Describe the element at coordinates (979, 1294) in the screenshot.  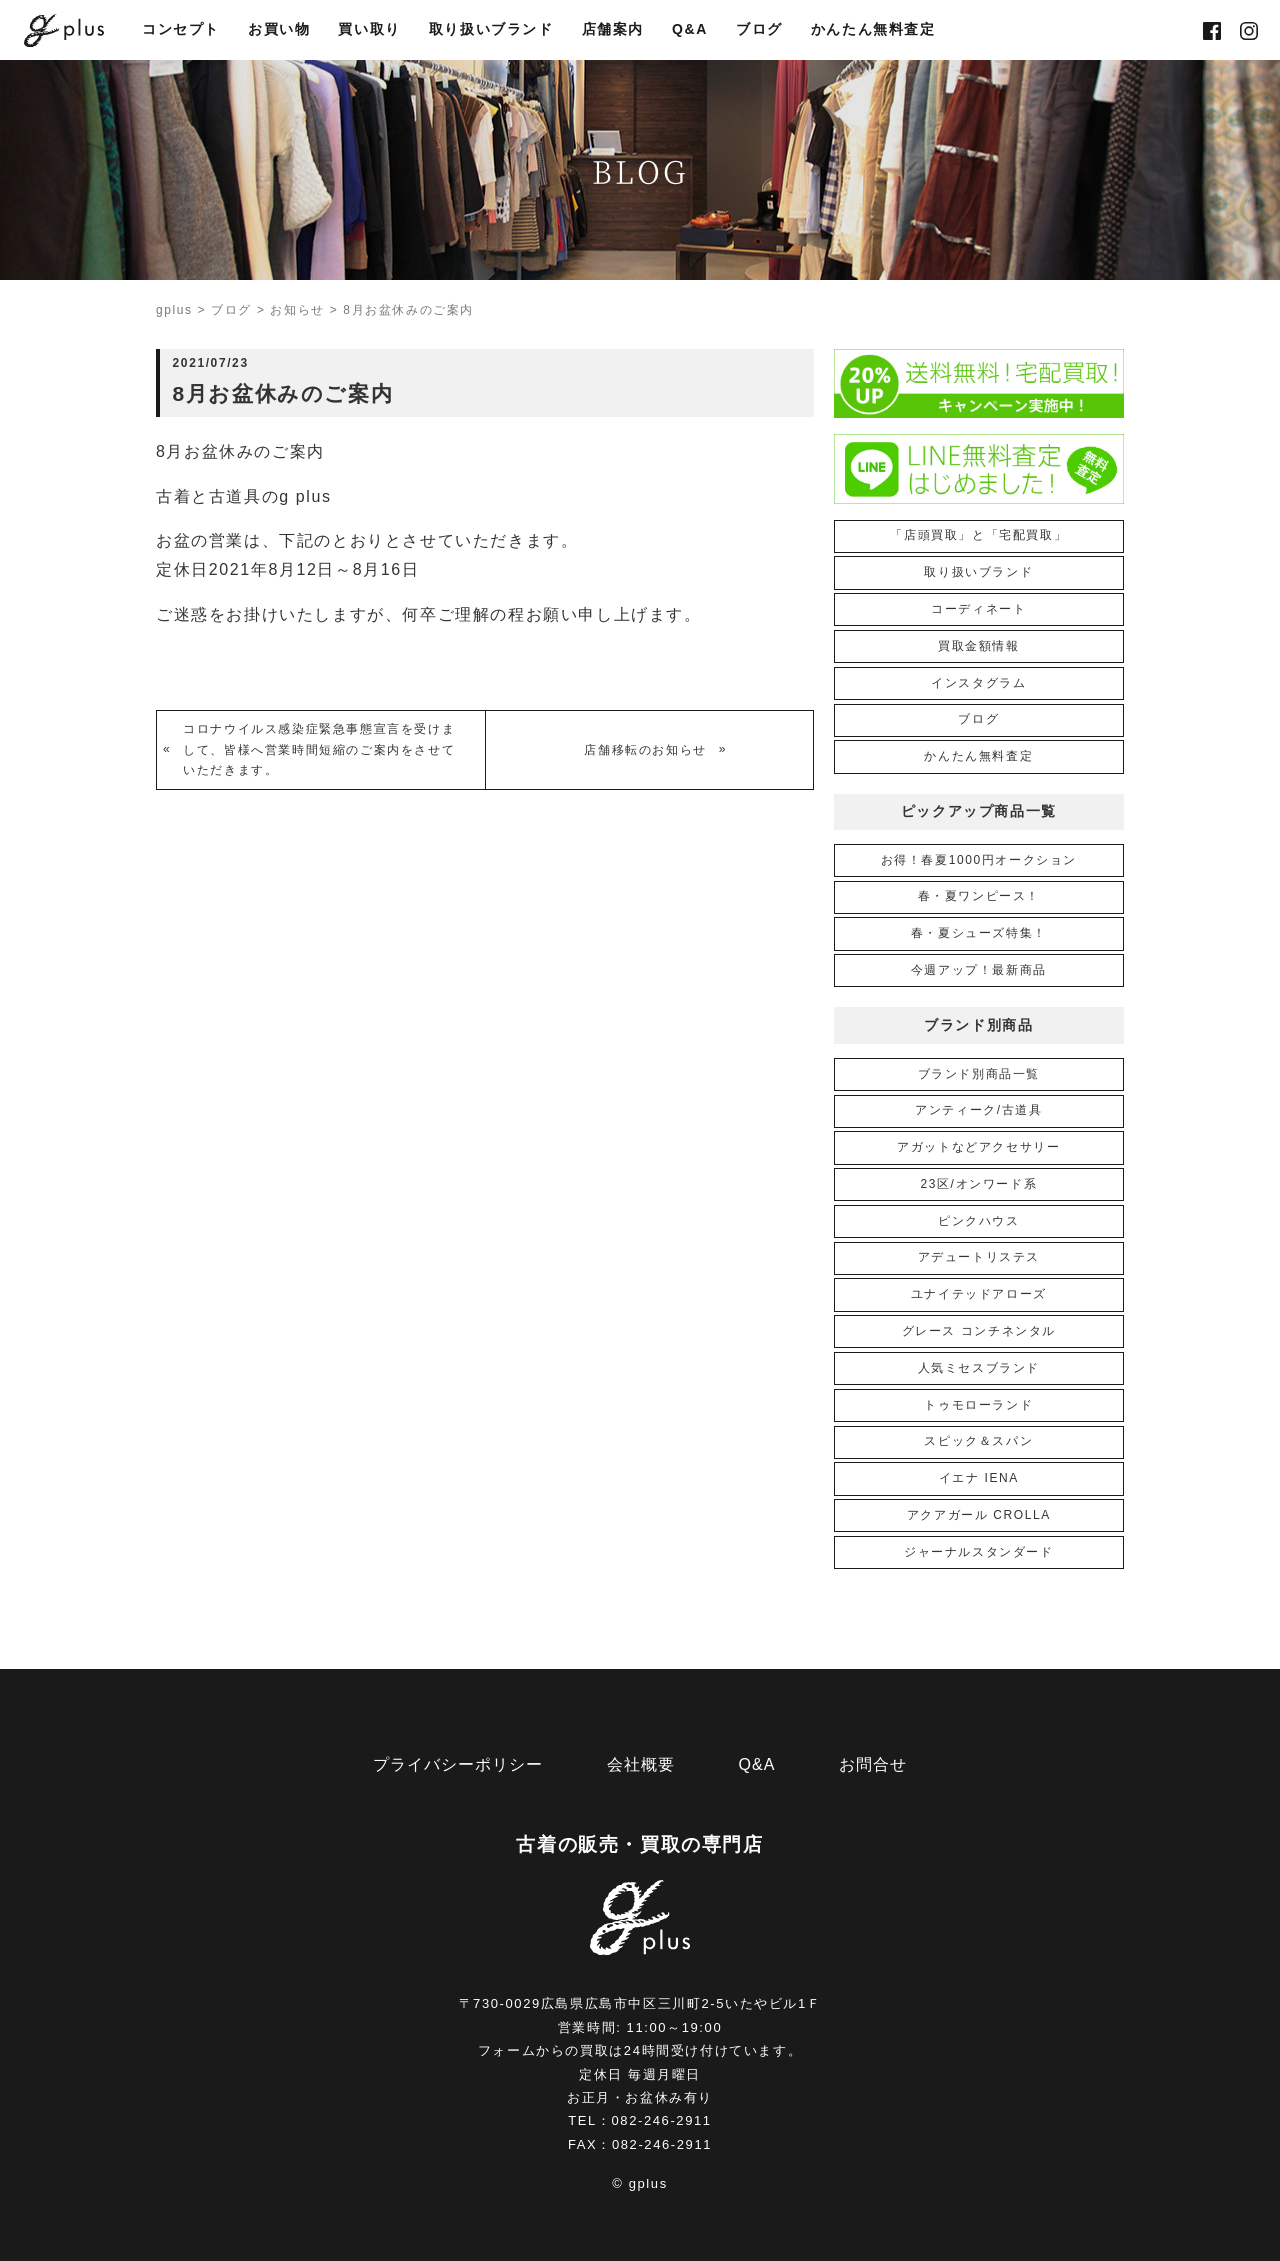
I see `ユナイテッドアローズ` at that location.